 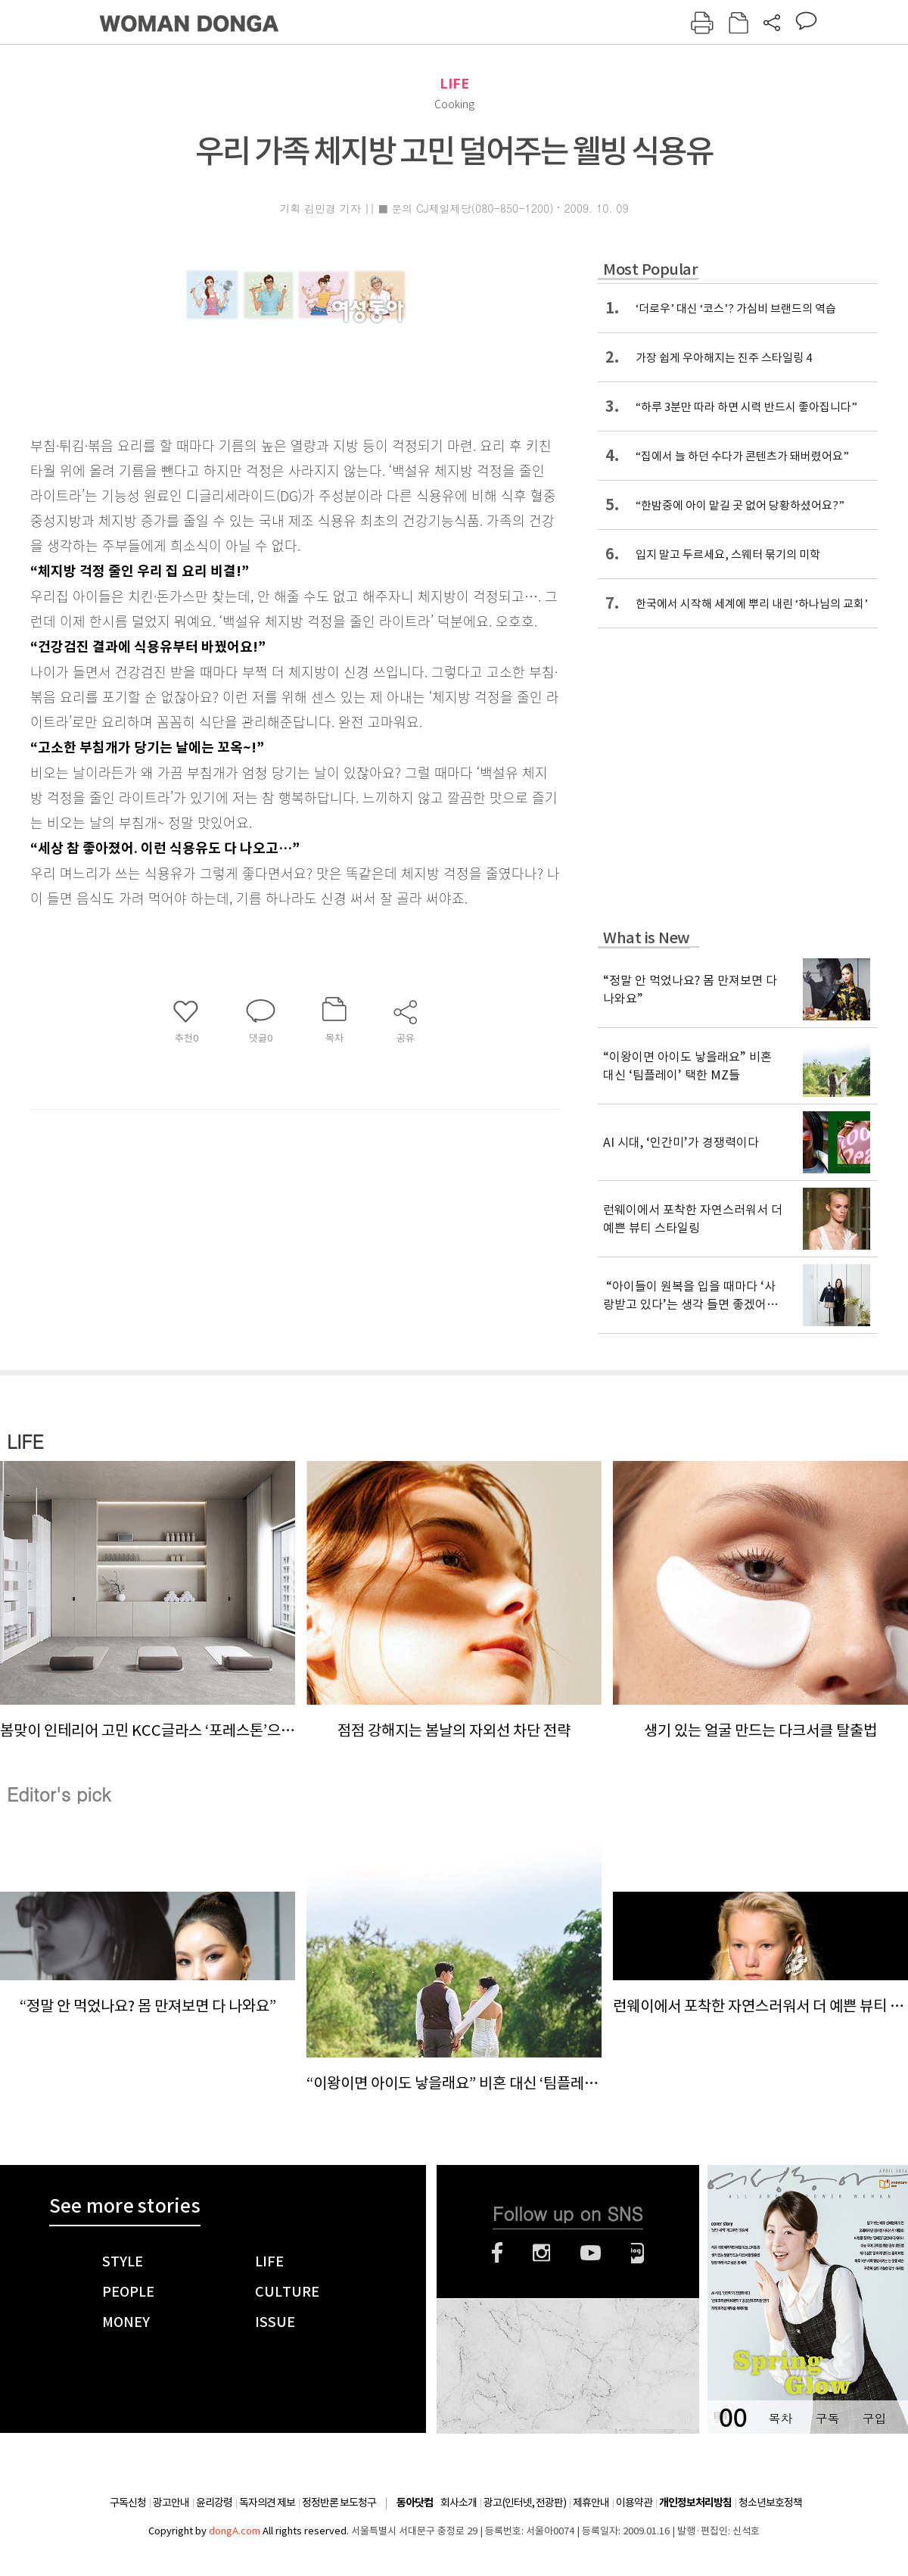 What do you see at coordinates (590, 2253) in the screenshot?
I see `유튜브` at bounding box center [590, 2253].